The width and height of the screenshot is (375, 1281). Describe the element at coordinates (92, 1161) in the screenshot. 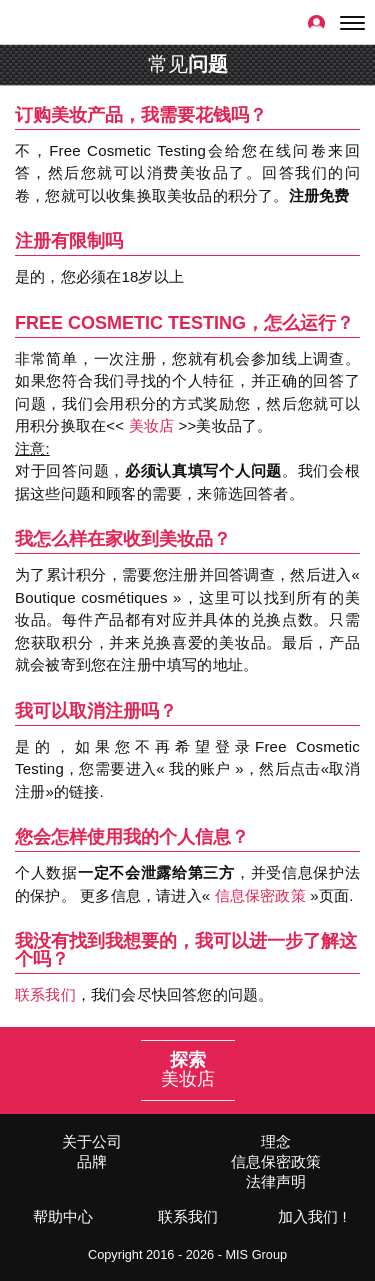

I see `品牌` at that location.